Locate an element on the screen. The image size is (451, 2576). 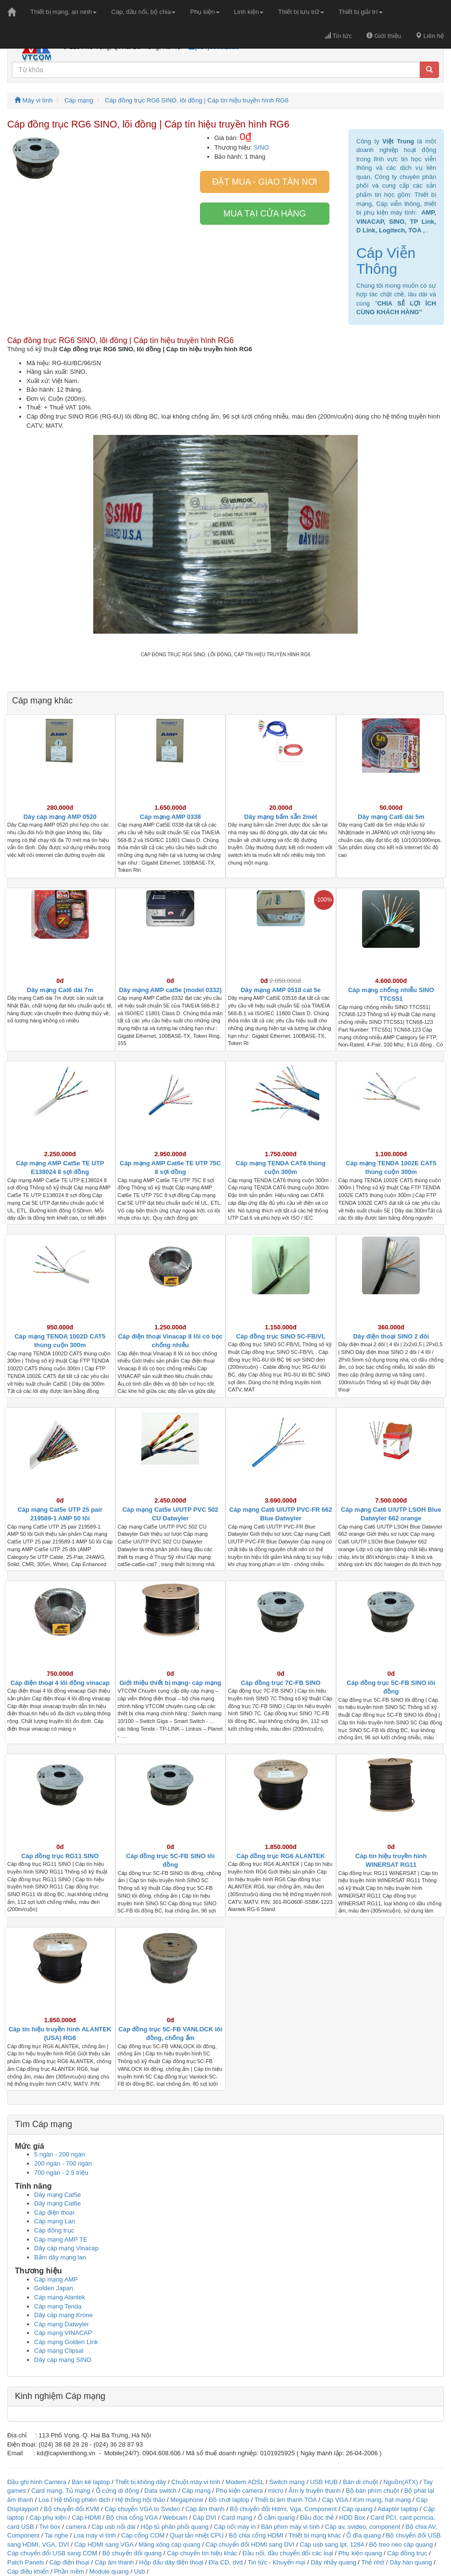
700 ngàn - 2.5 triệu is located at coordinates (61, 2172).